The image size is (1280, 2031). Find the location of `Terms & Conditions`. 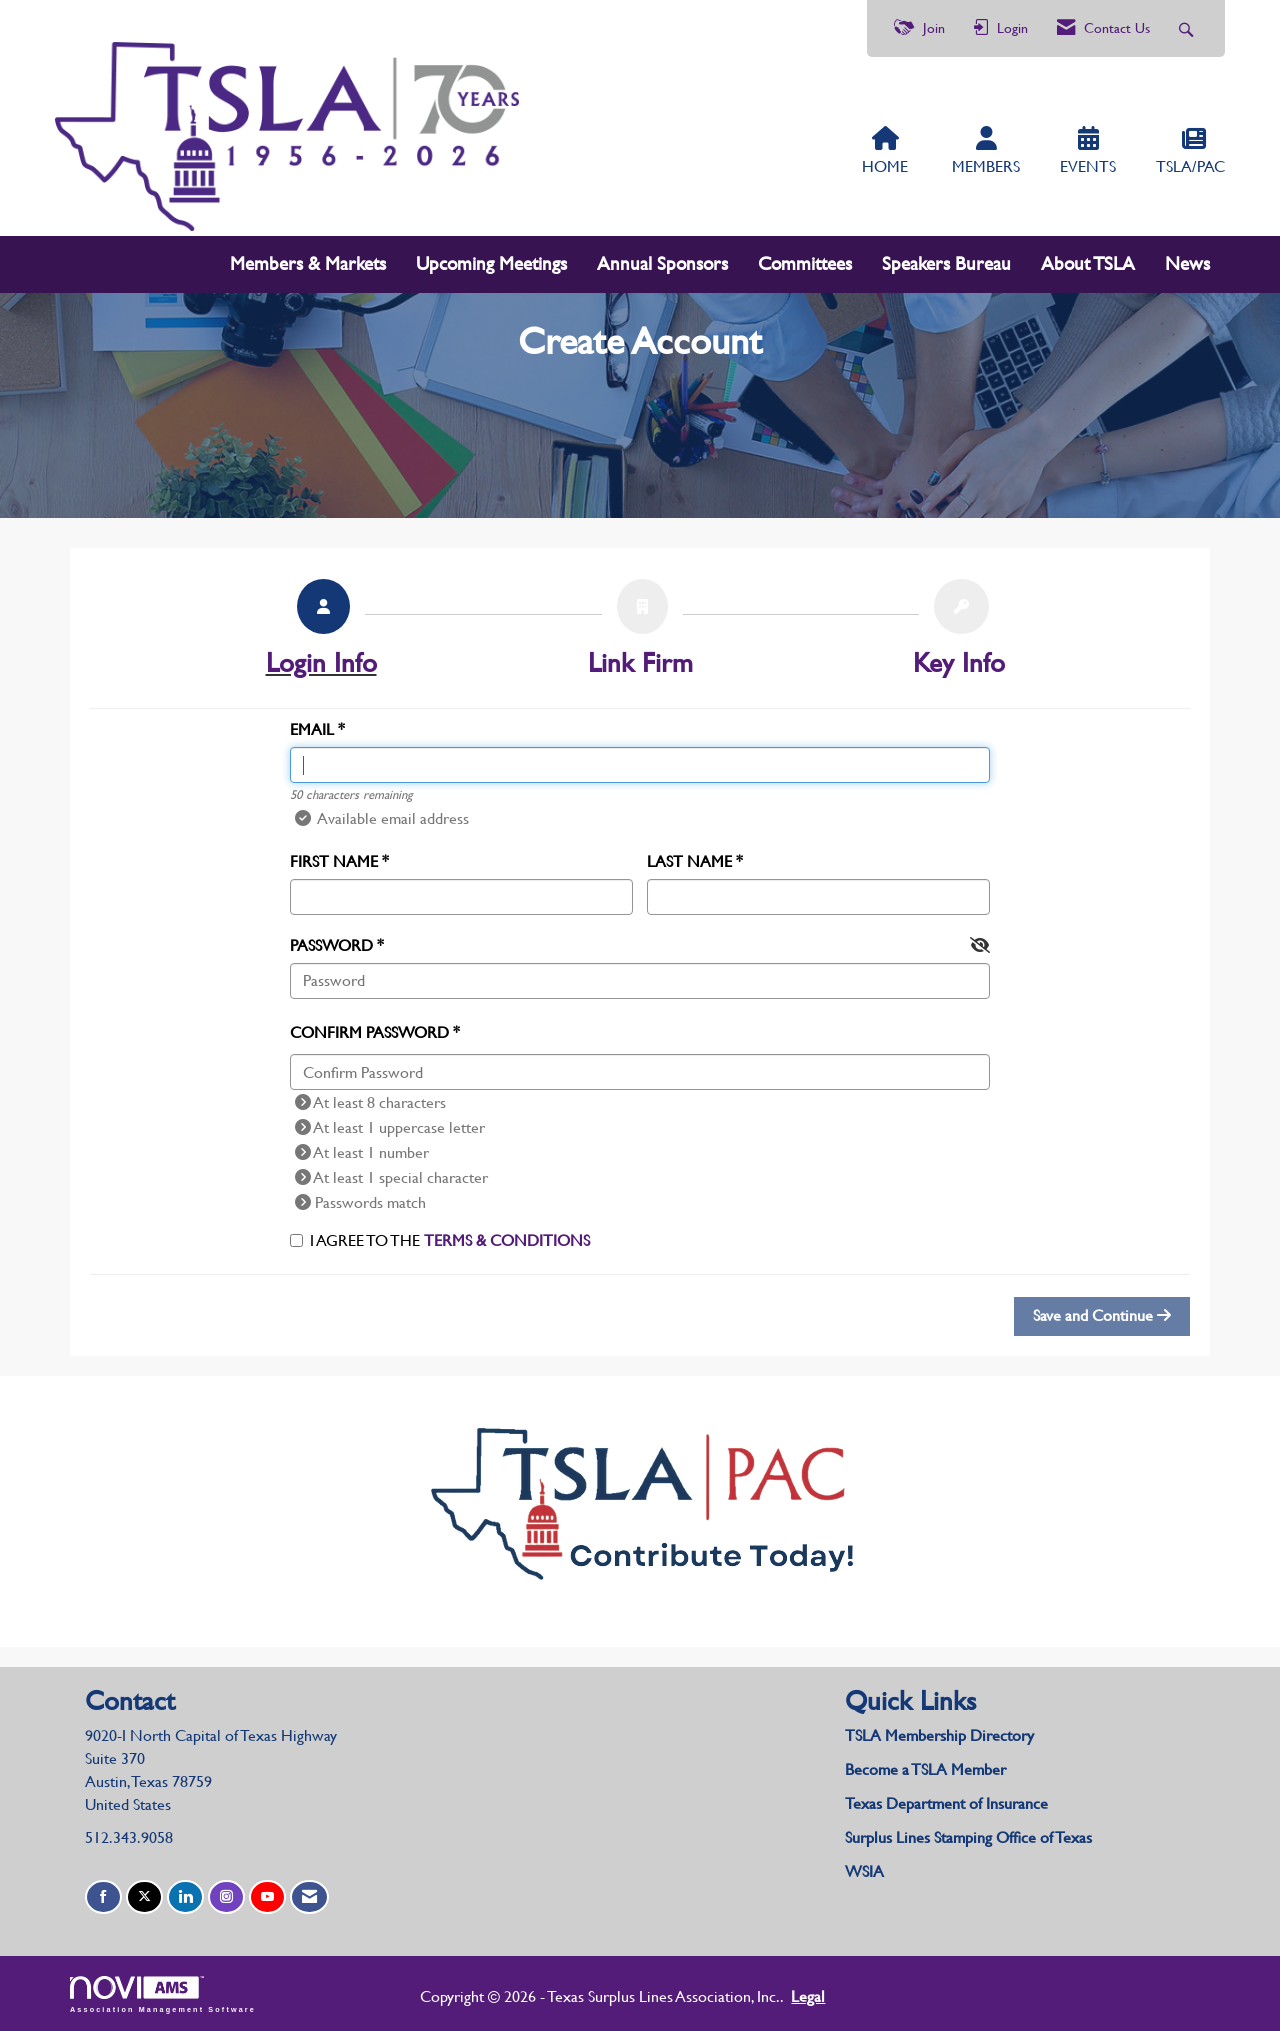

Terms & Conditions is located at coordinates (507, 1240).